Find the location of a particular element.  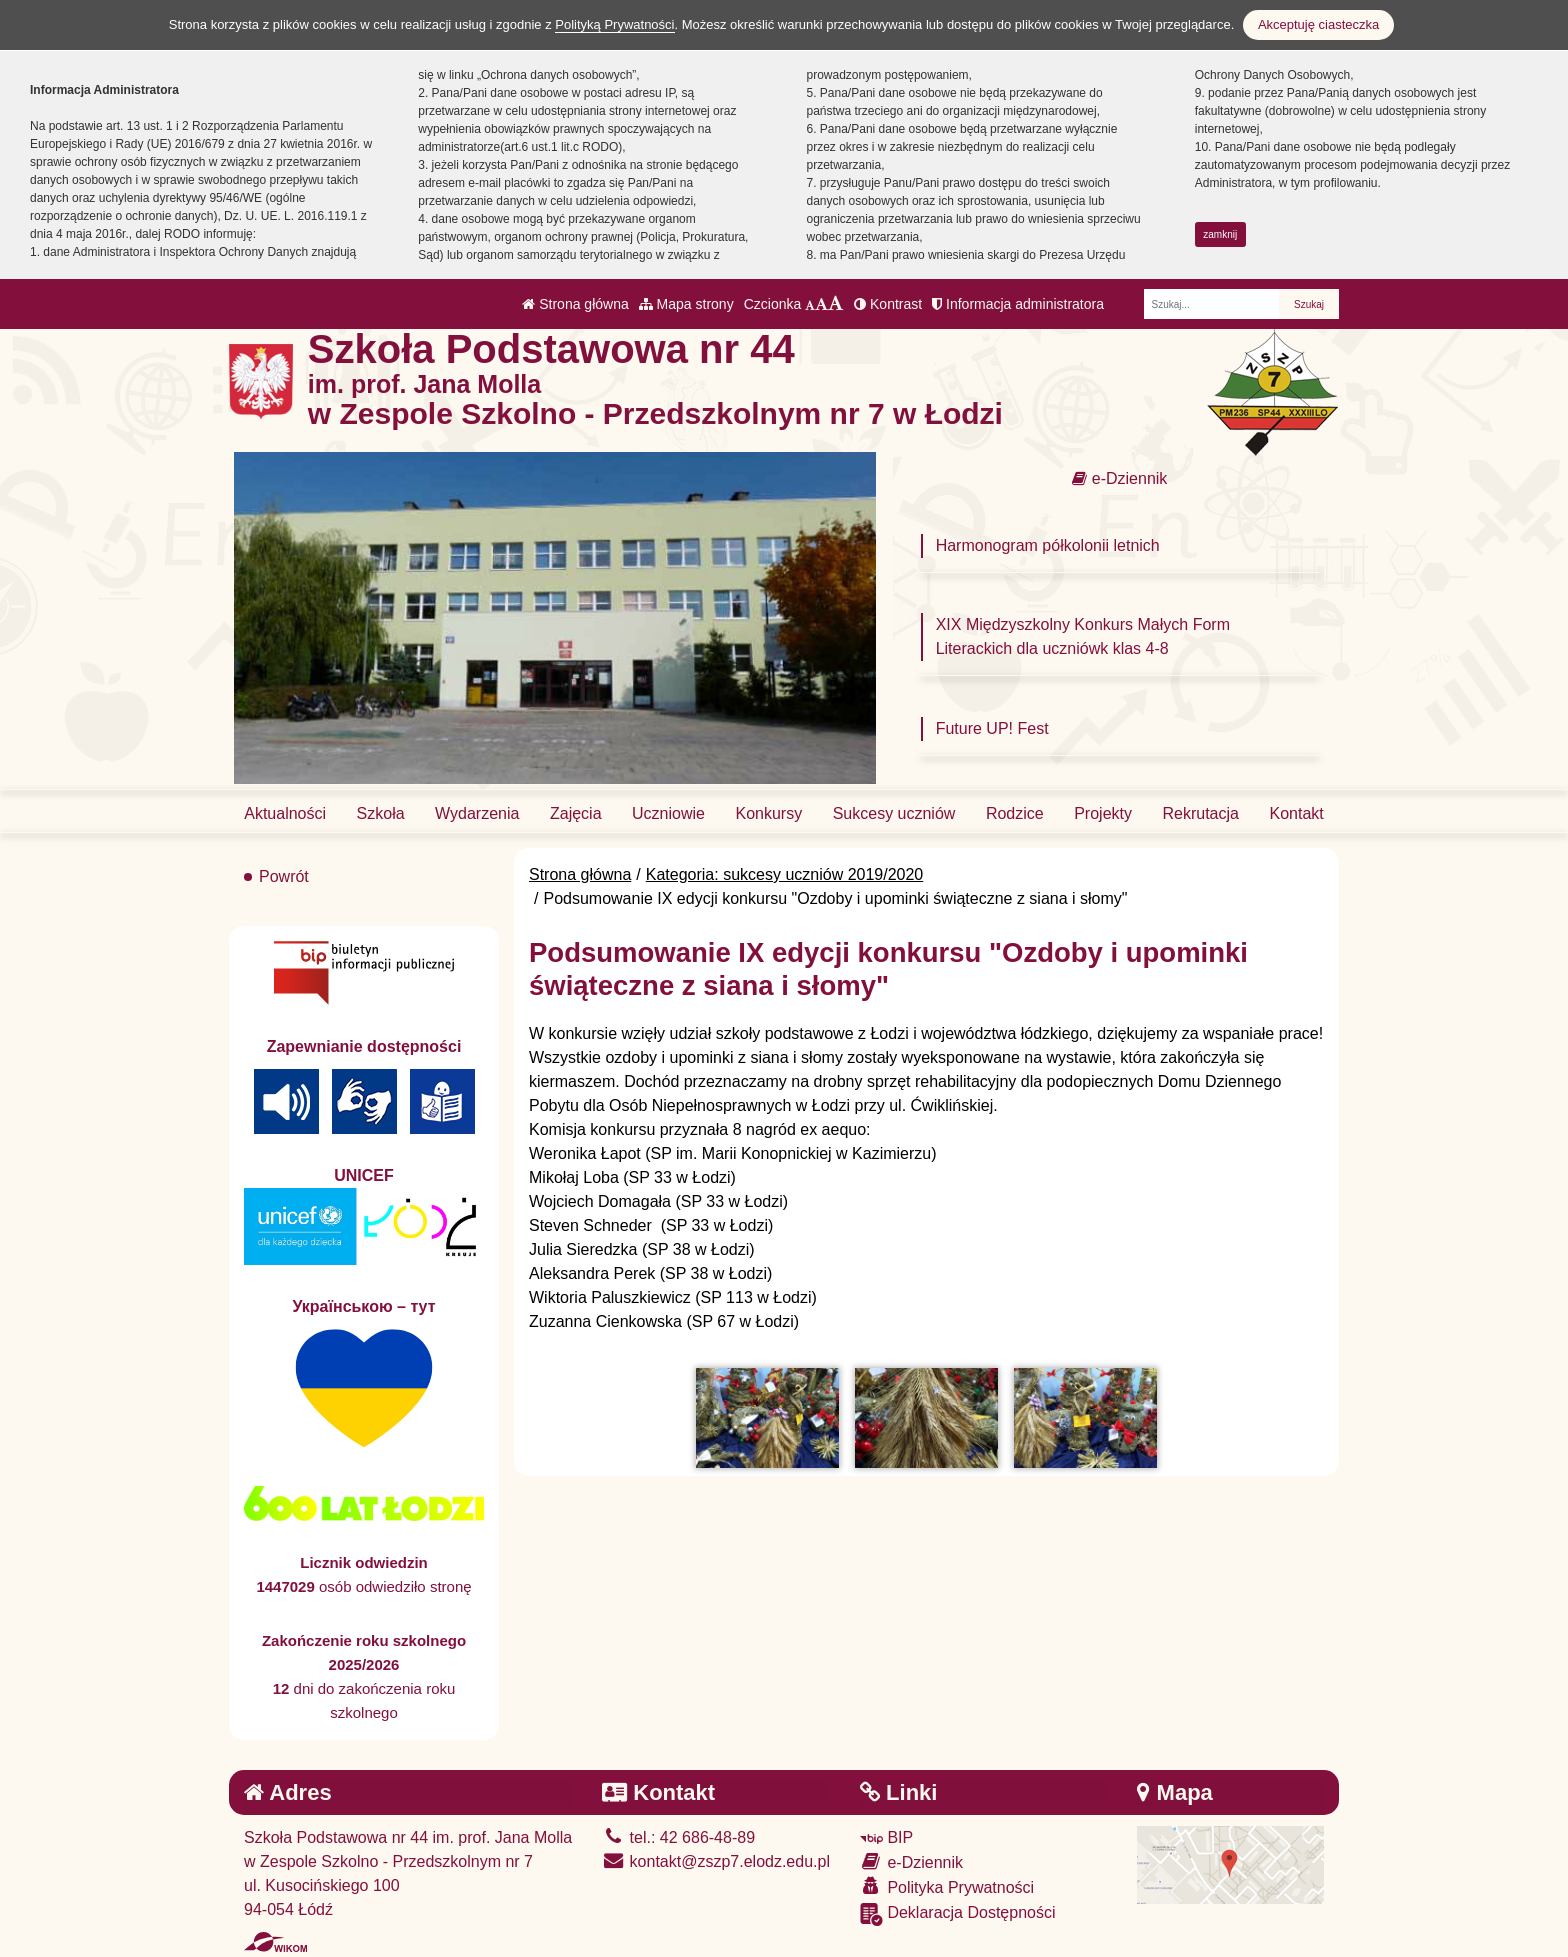

Uczniowie is located at coordinates (668, 813).